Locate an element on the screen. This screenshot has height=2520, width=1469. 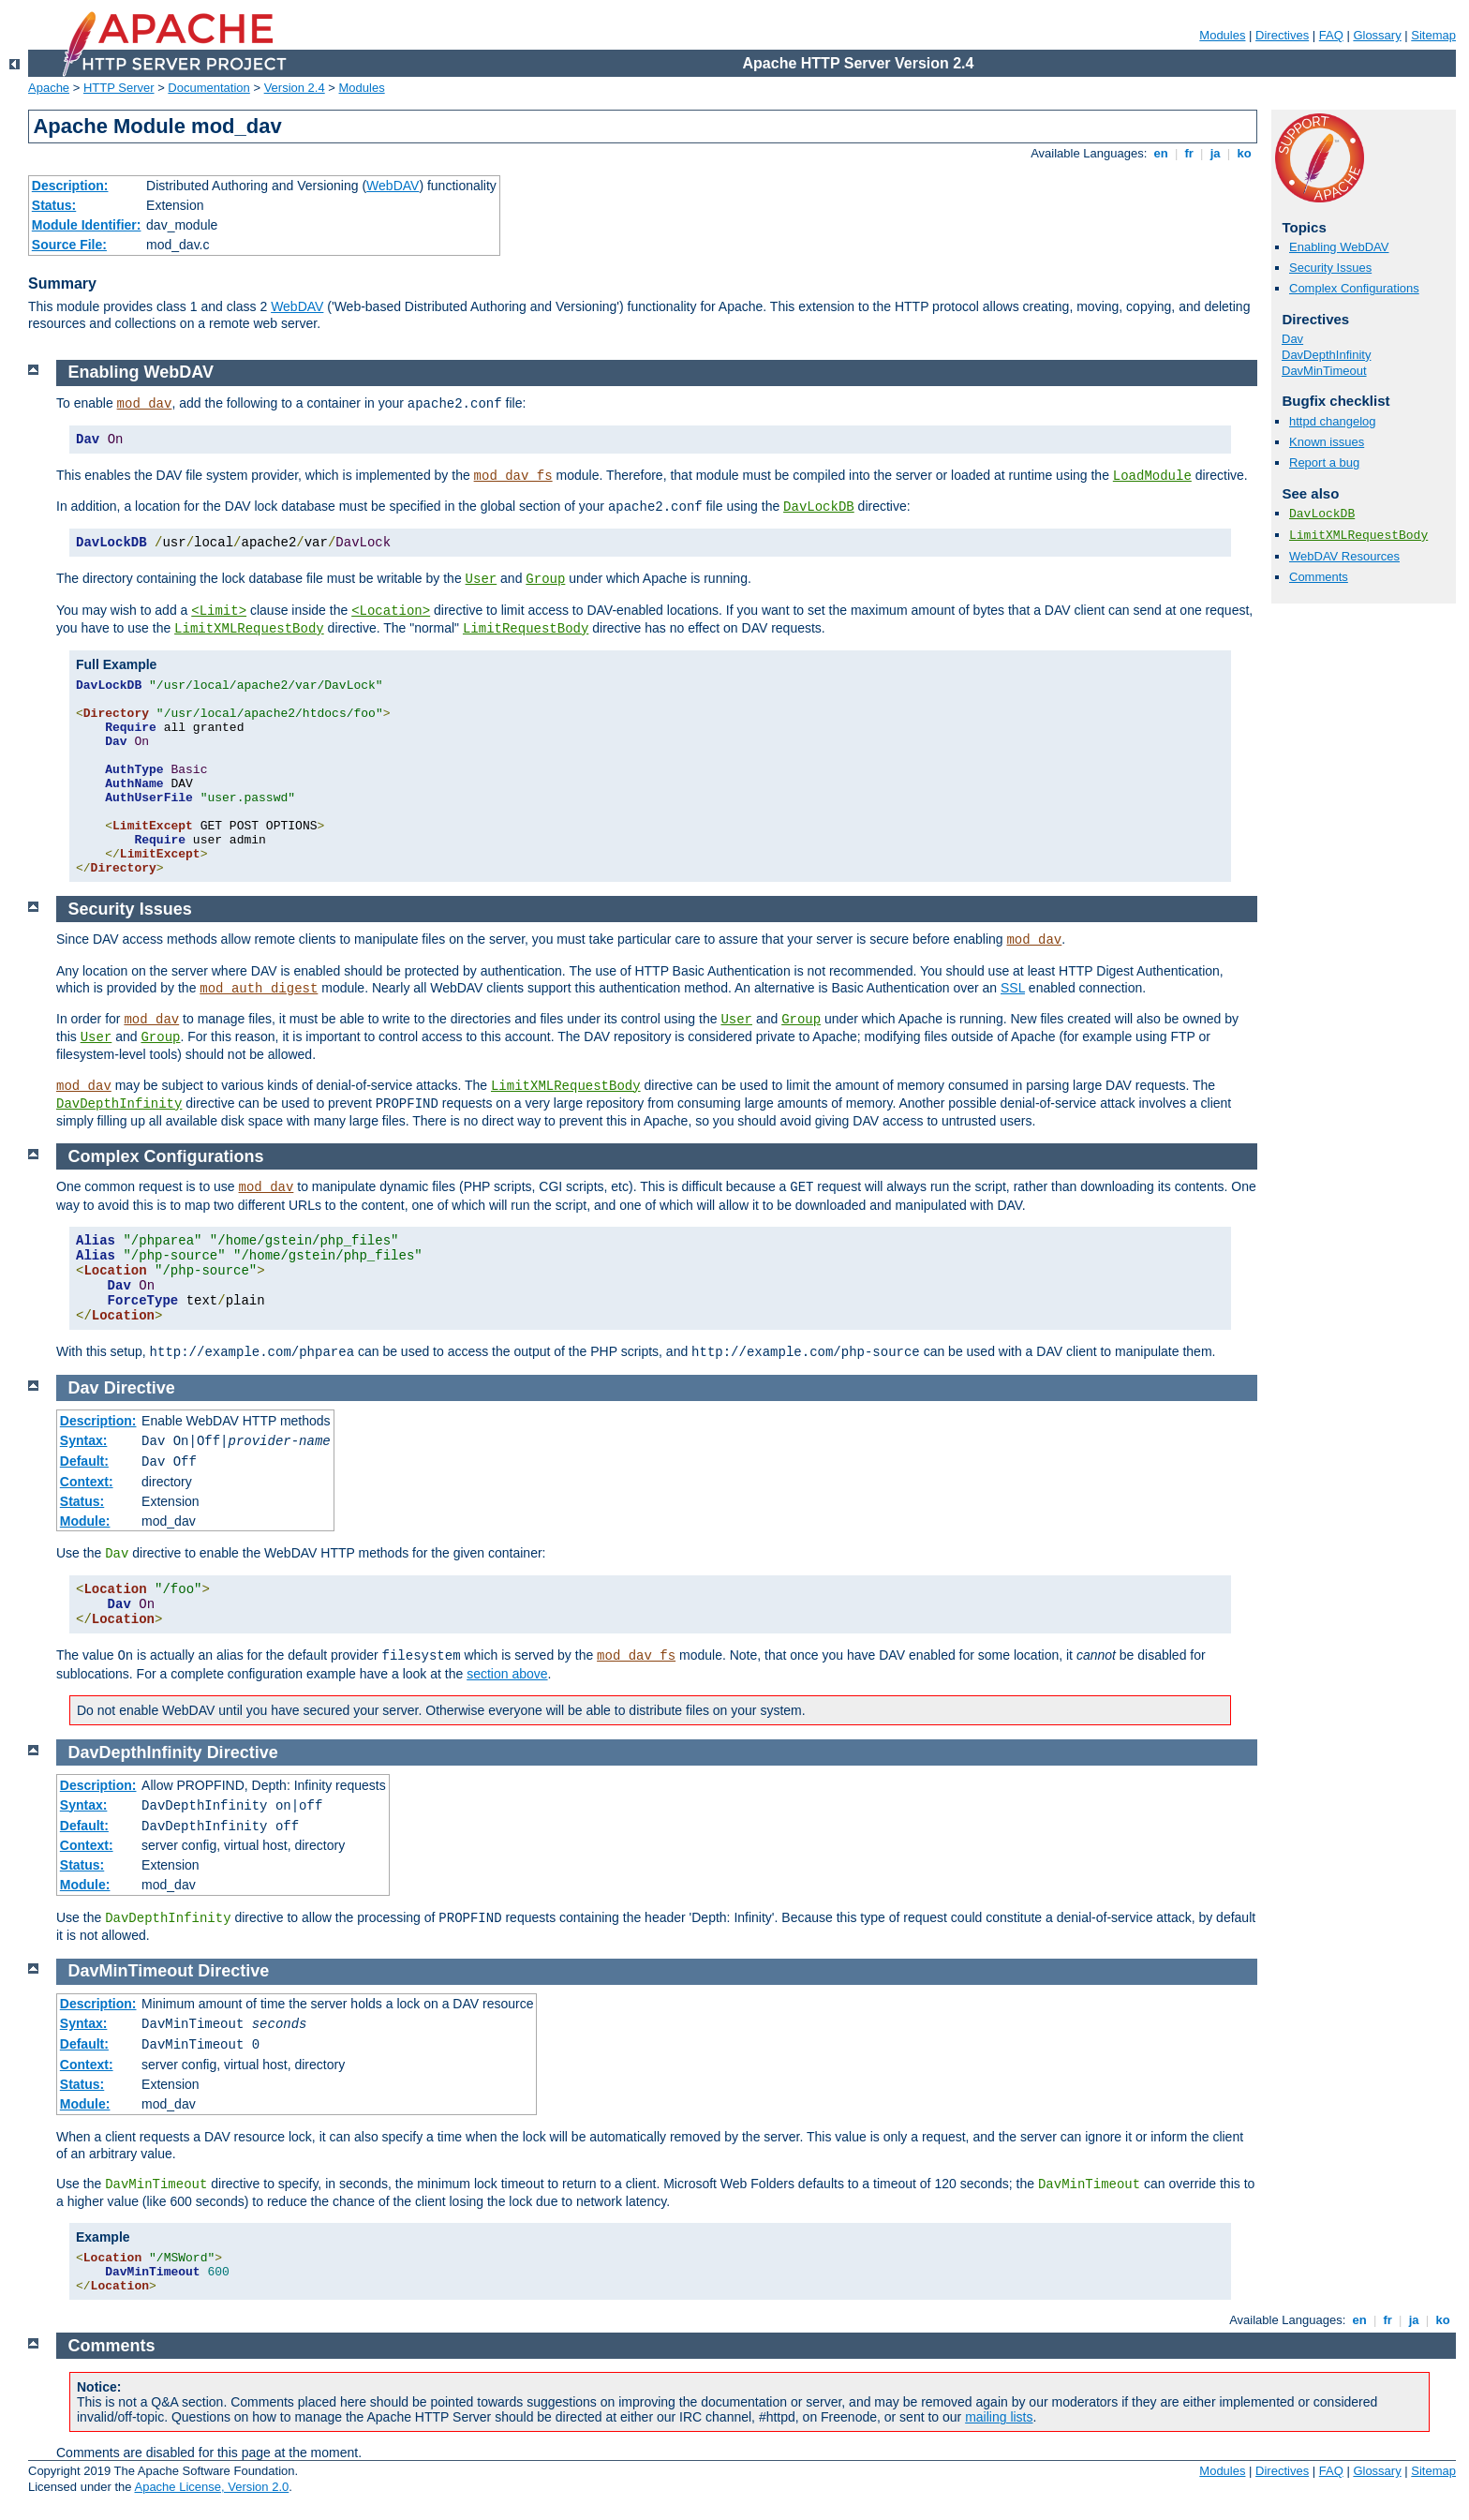
Default: is located at coordinates (84, 1461).